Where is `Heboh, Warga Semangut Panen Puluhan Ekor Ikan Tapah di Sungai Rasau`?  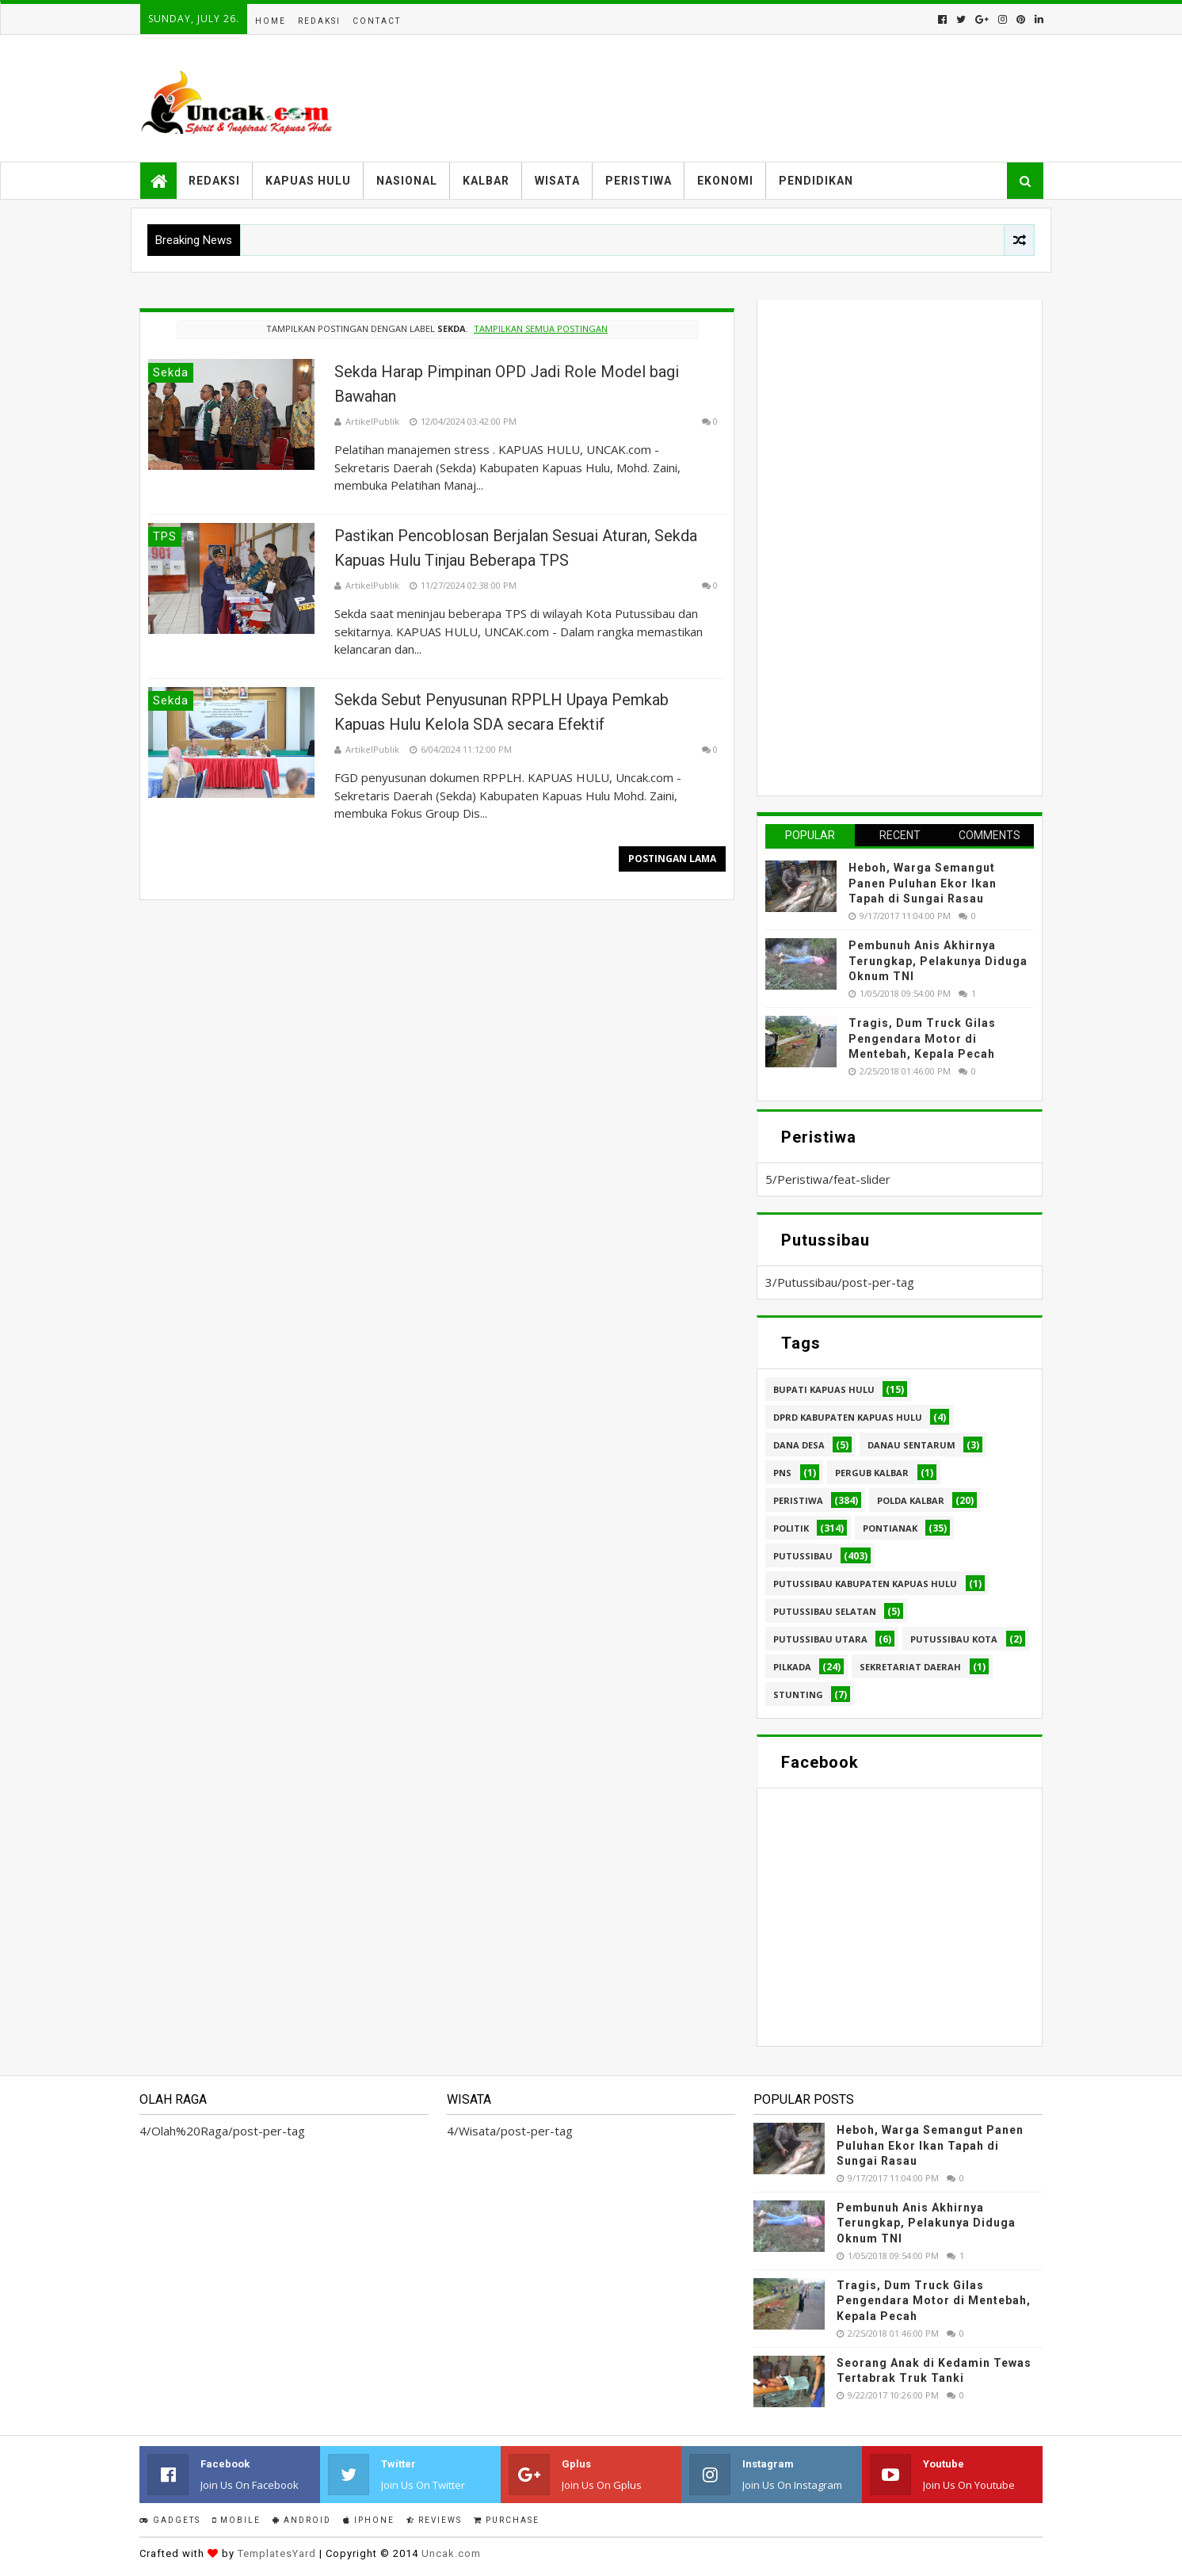
Heboh, Warga Semangut Panen Puluhan Ekor Ikan Tapah di Sungai Rasau is located at coordinates (922, 883).